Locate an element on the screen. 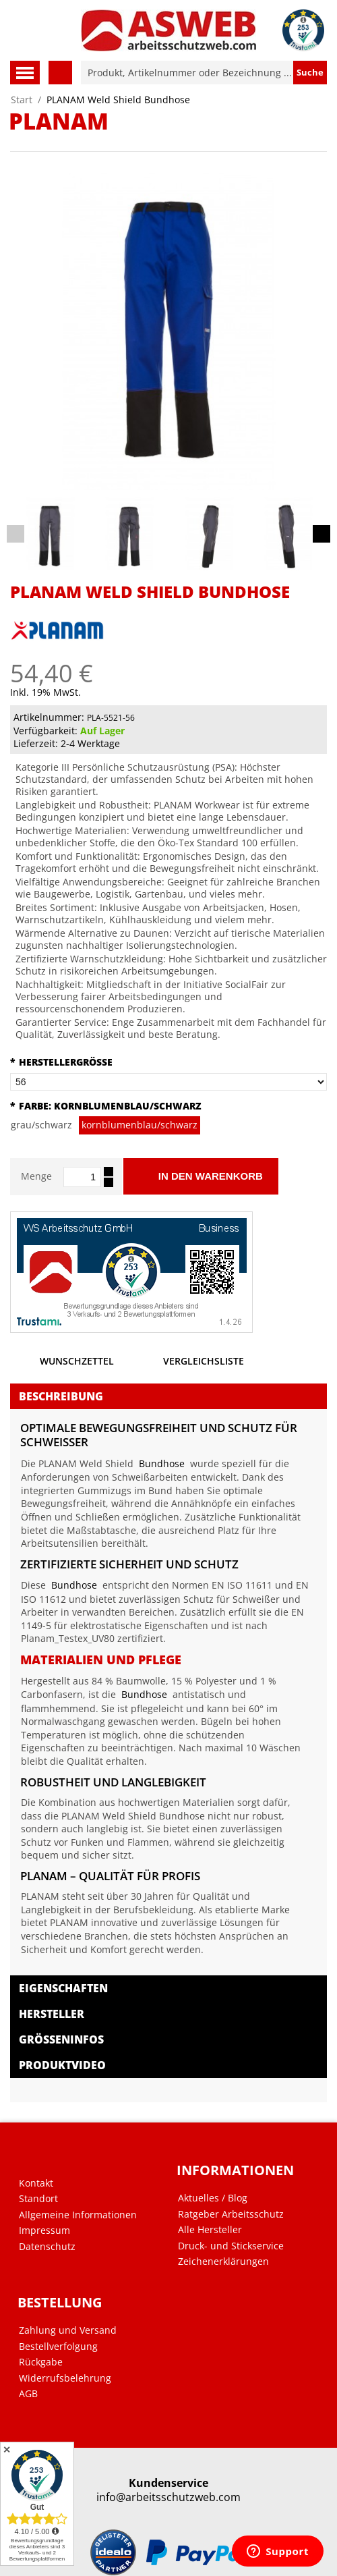 The height and width of the screenshot is (2576, 337). Kontakt is located at coordinates (36, 2183).